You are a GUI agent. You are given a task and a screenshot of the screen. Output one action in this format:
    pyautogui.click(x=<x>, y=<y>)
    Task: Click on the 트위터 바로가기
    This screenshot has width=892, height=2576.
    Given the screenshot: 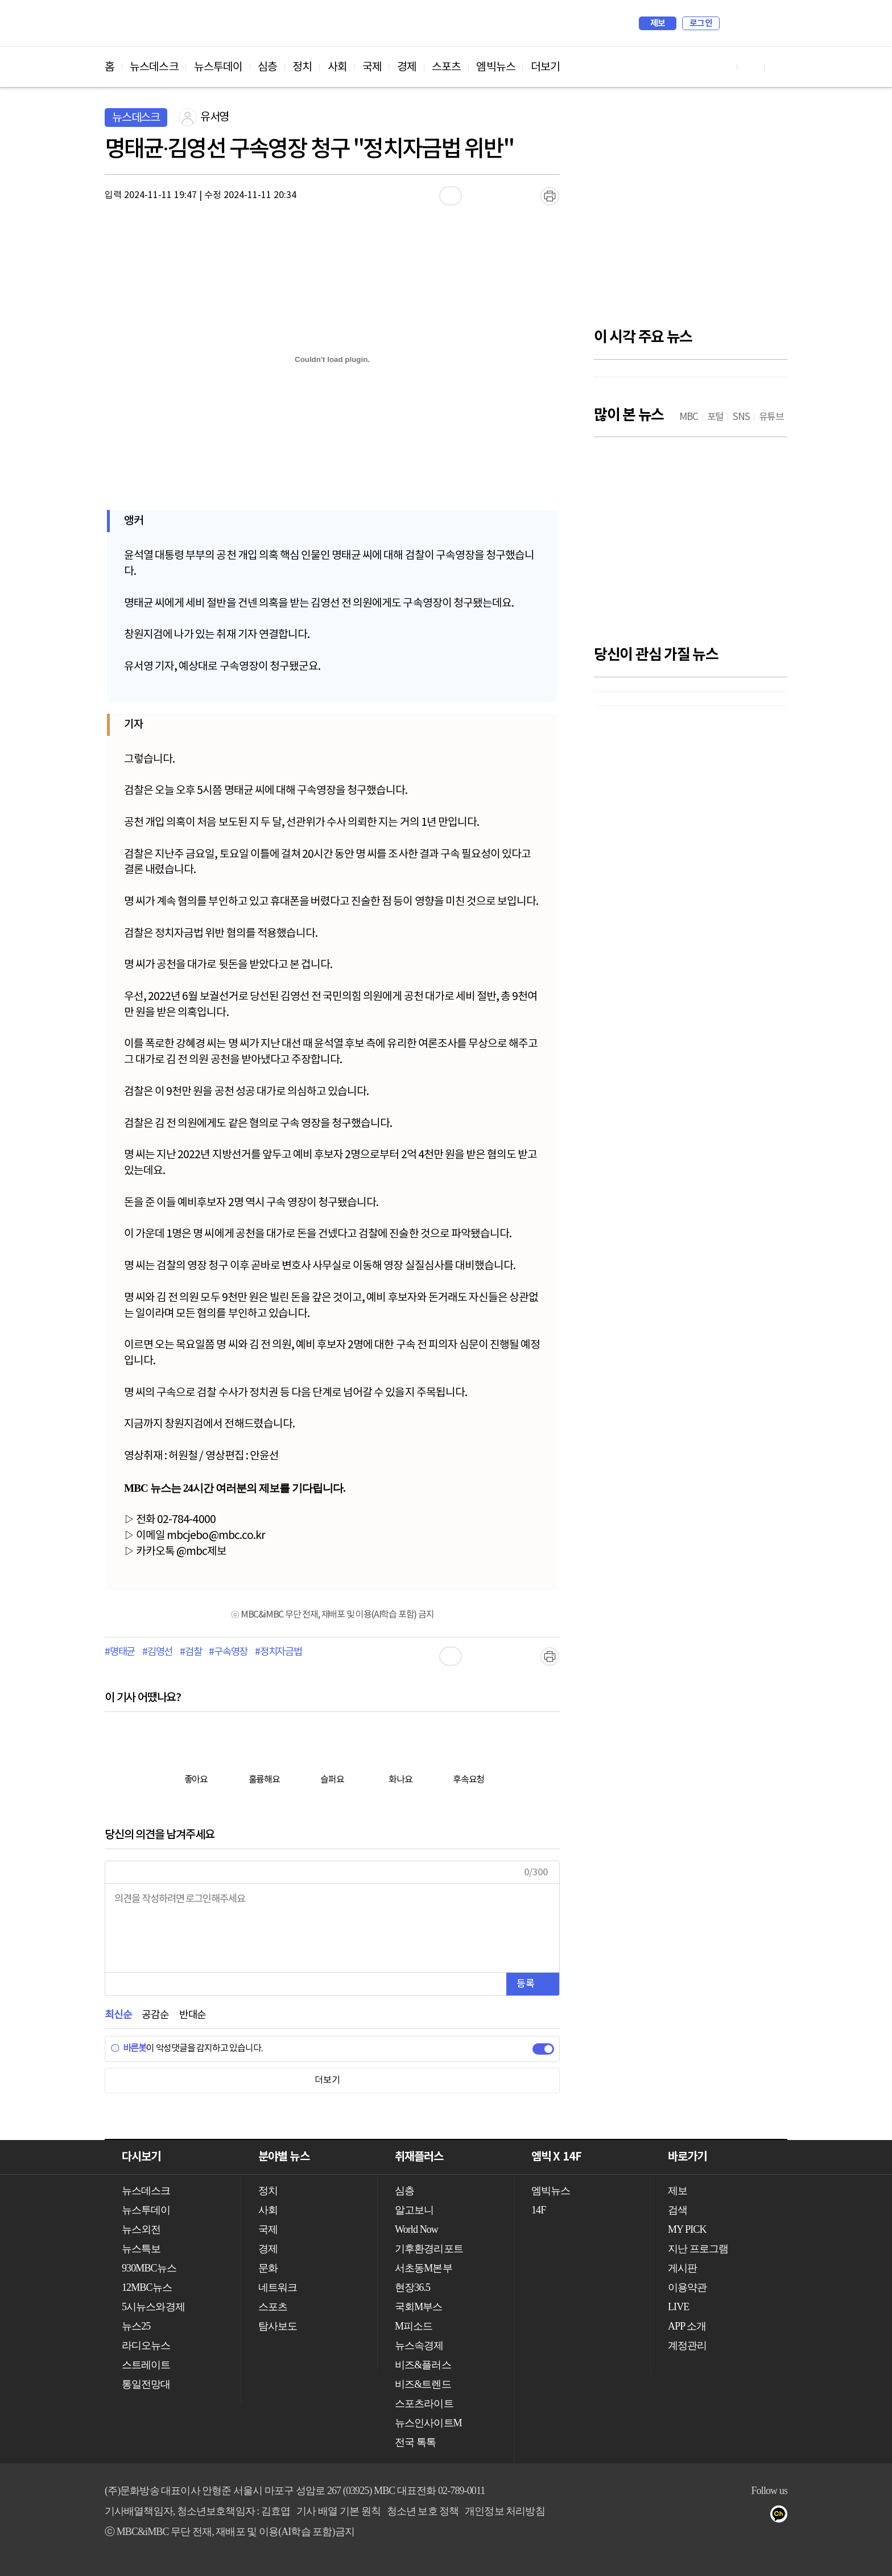 What is the action you would take?
    pyautogui.click(x=778, y=67)
    